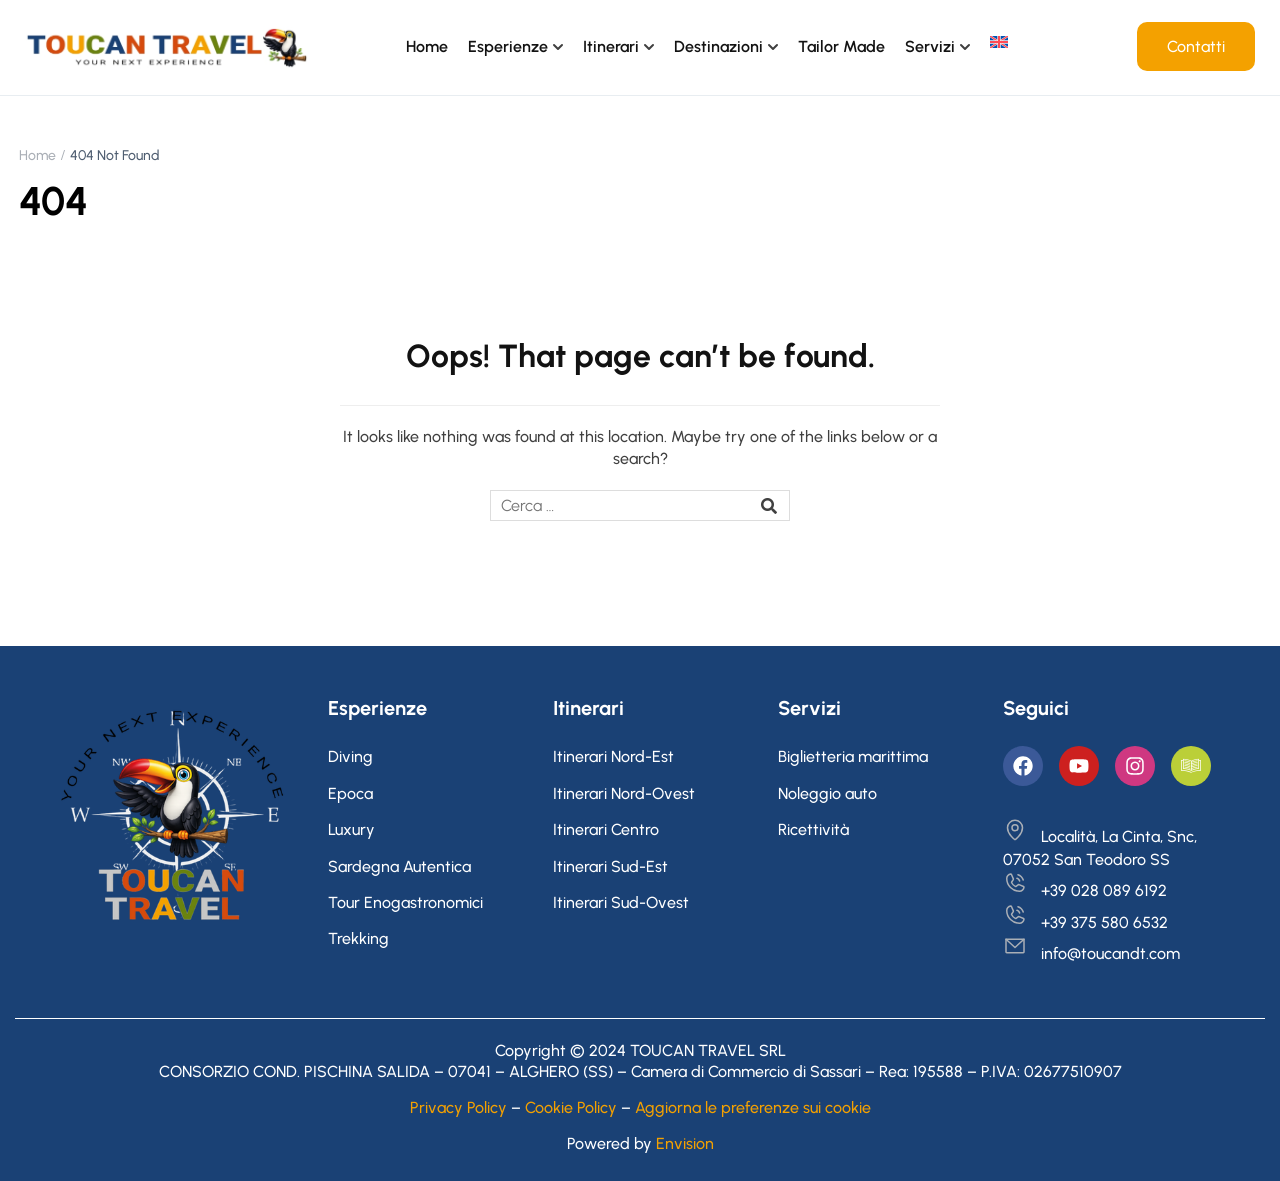 The width and height of the screenshot is (1280, 1181). What do you see at coordinates (508, 46) in the screenshot?
I see `Esperienze` at bounding box center [508, 46].